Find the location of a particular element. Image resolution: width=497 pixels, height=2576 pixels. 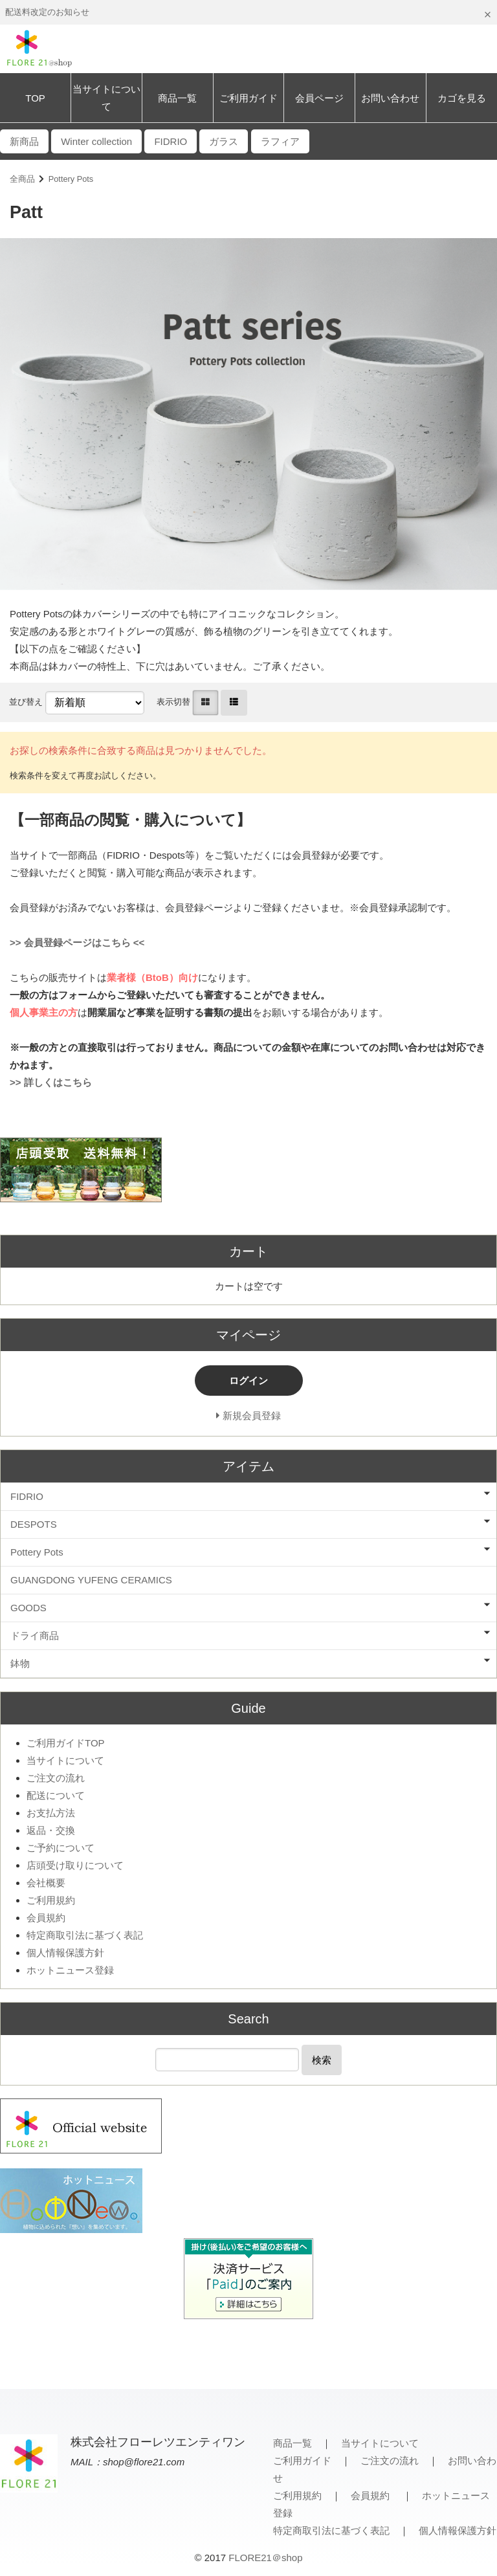

お問い合わせ is located at coordinates (390, 98).